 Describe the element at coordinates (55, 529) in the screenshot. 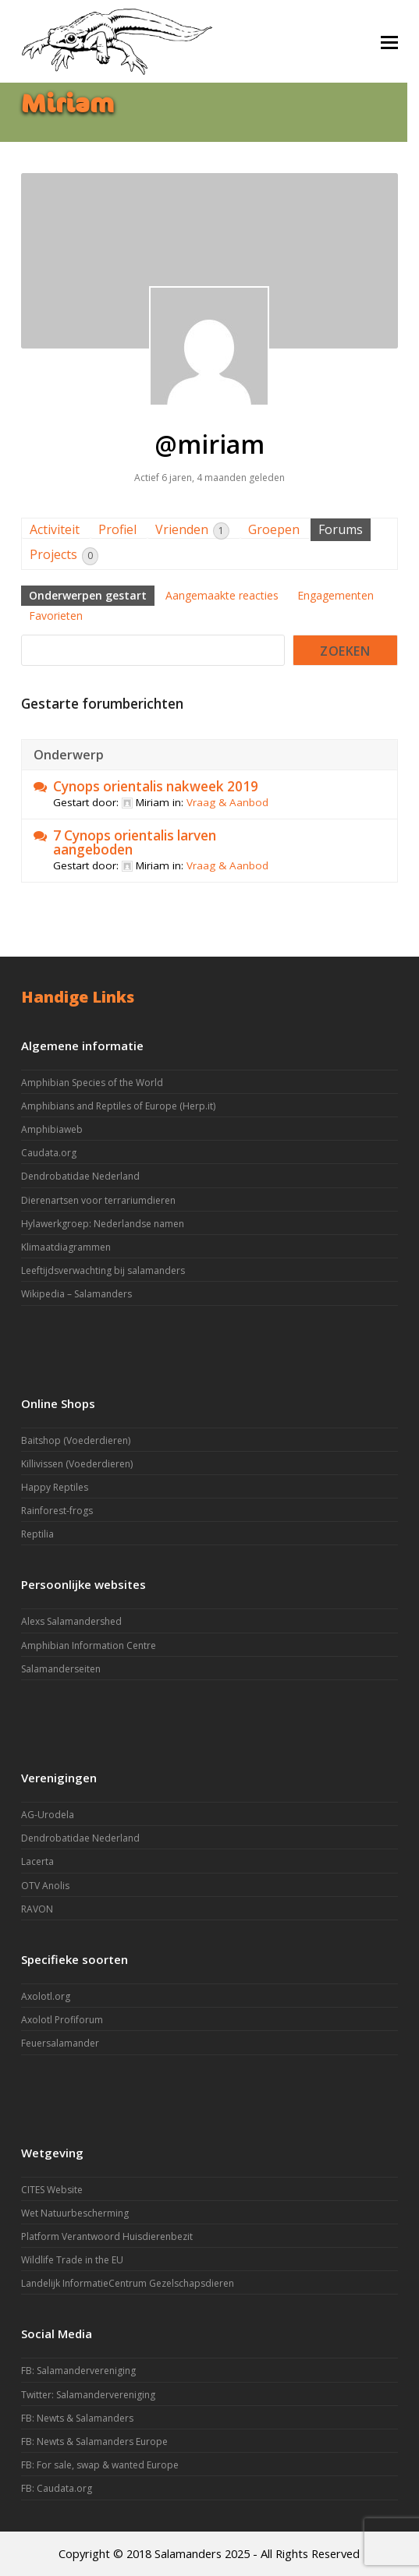

I see `Activiteit` at that location.